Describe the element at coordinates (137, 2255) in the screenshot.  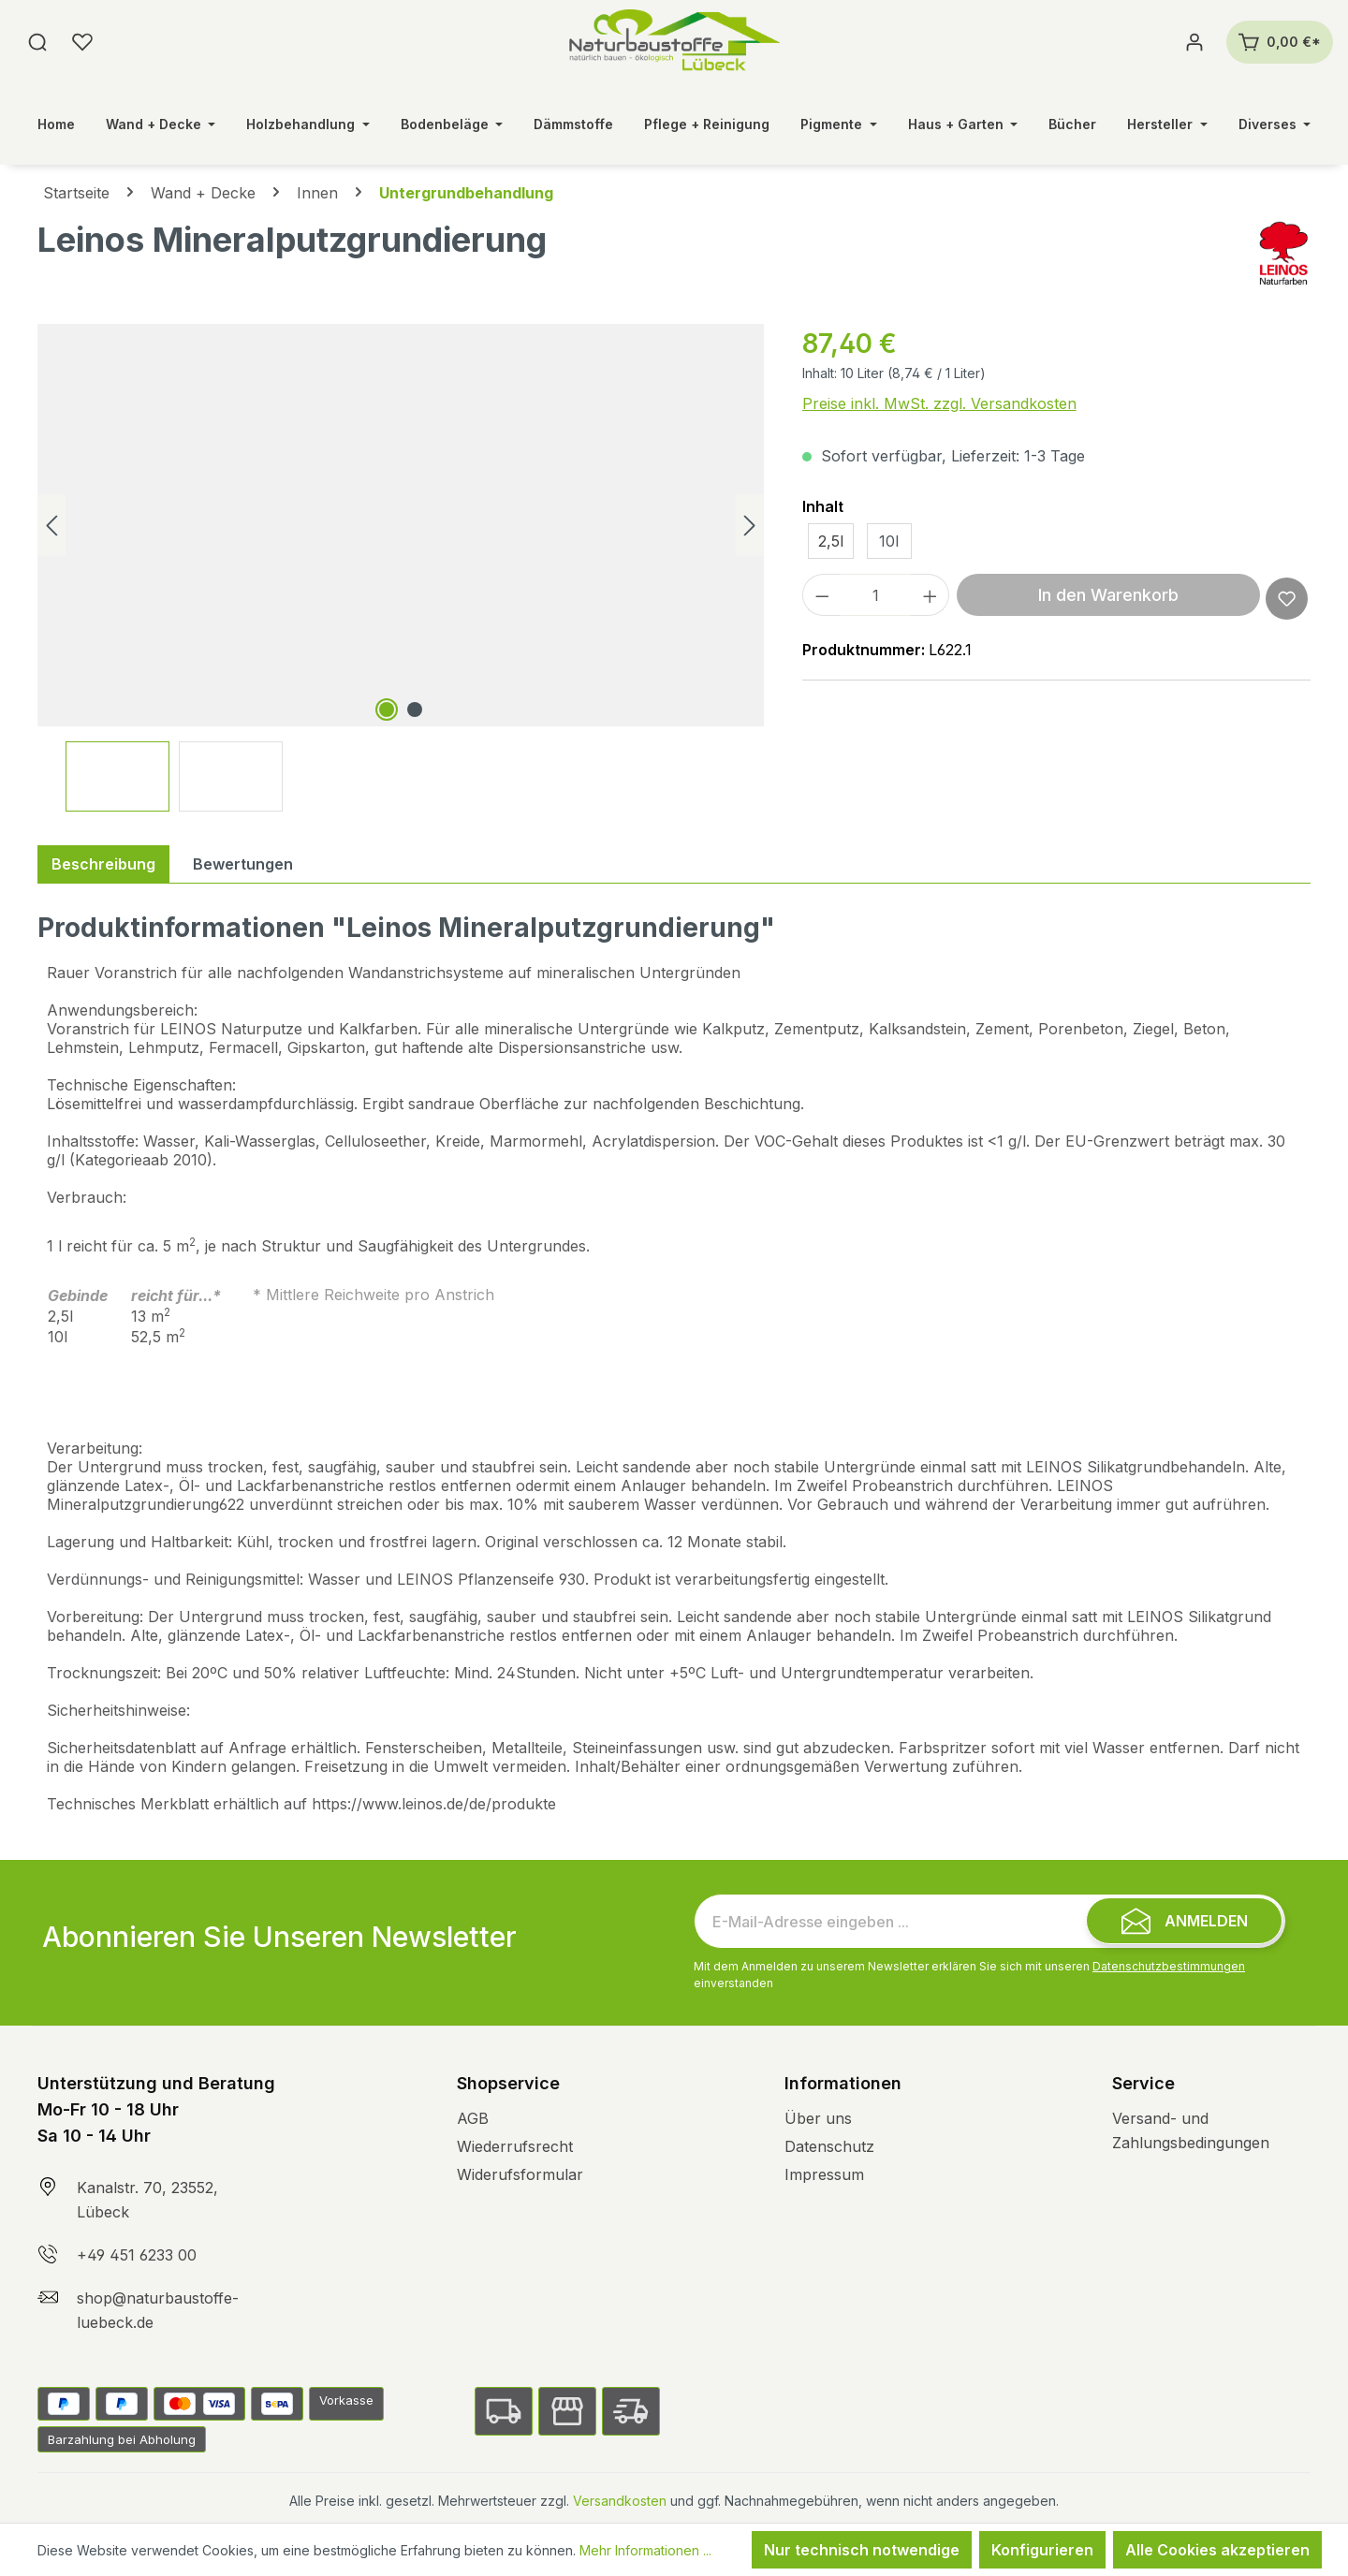
I see `+49 451 6233 00` at that location.